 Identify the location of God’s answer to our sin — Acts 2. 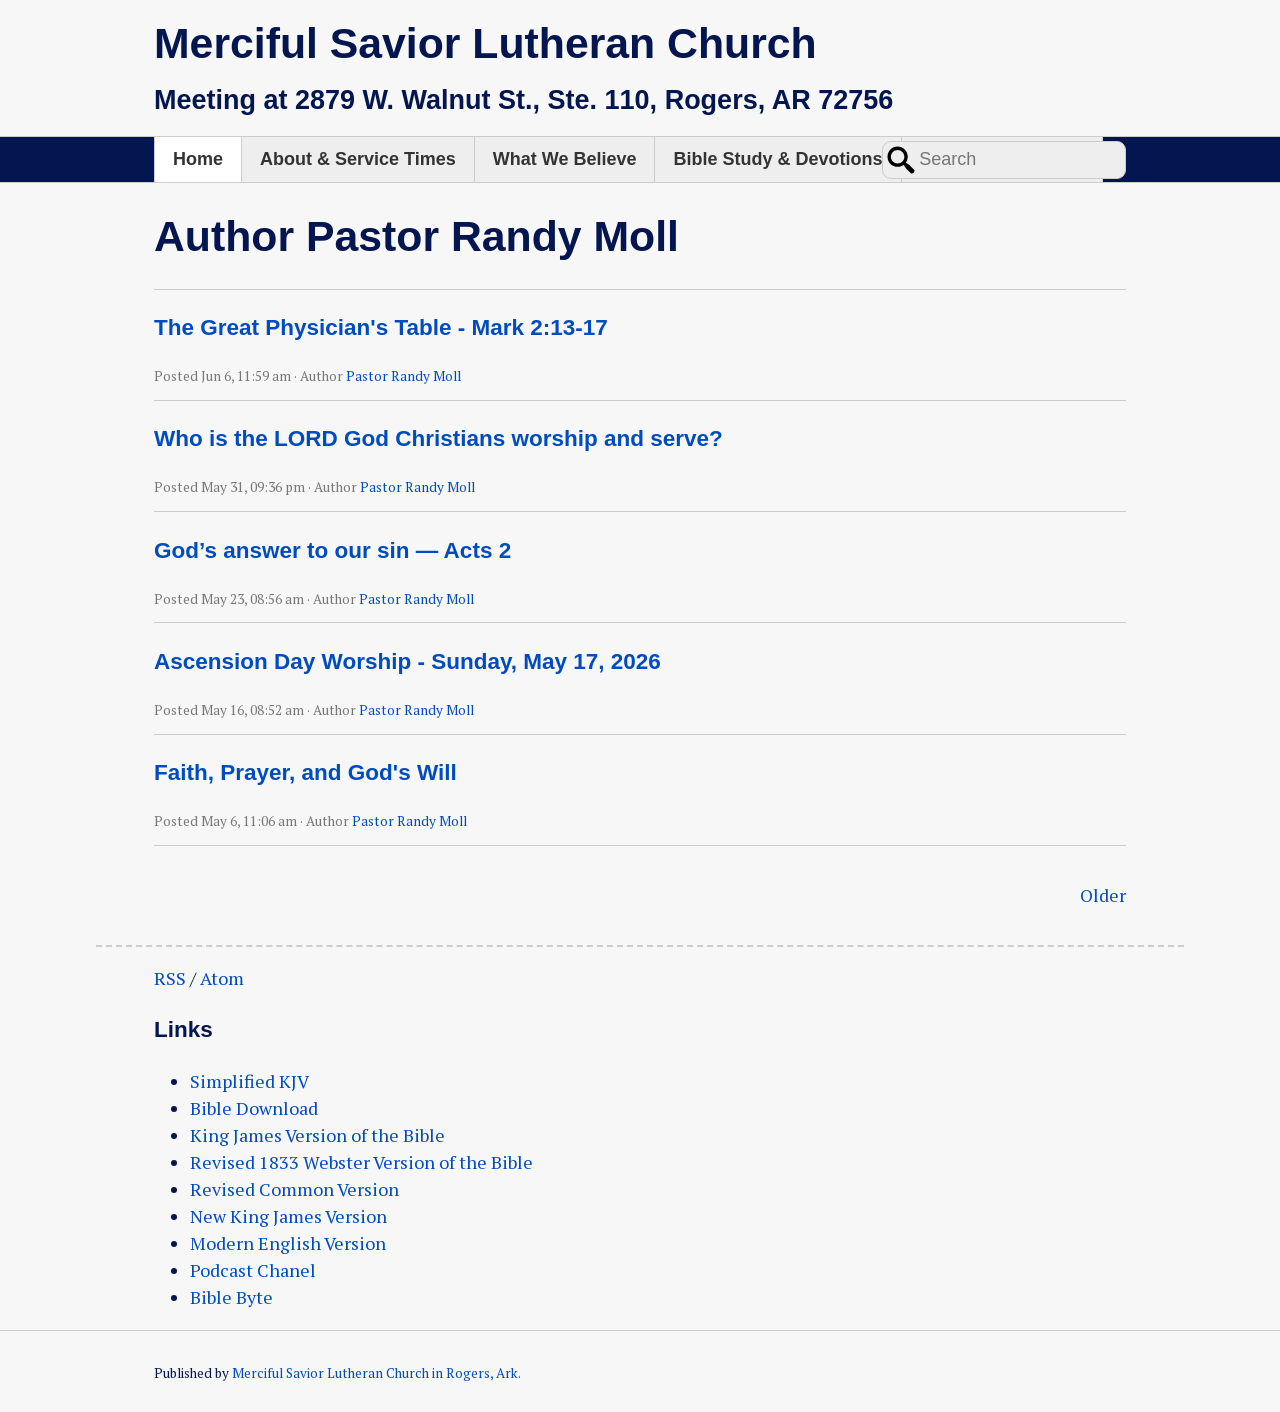
(332, 550).